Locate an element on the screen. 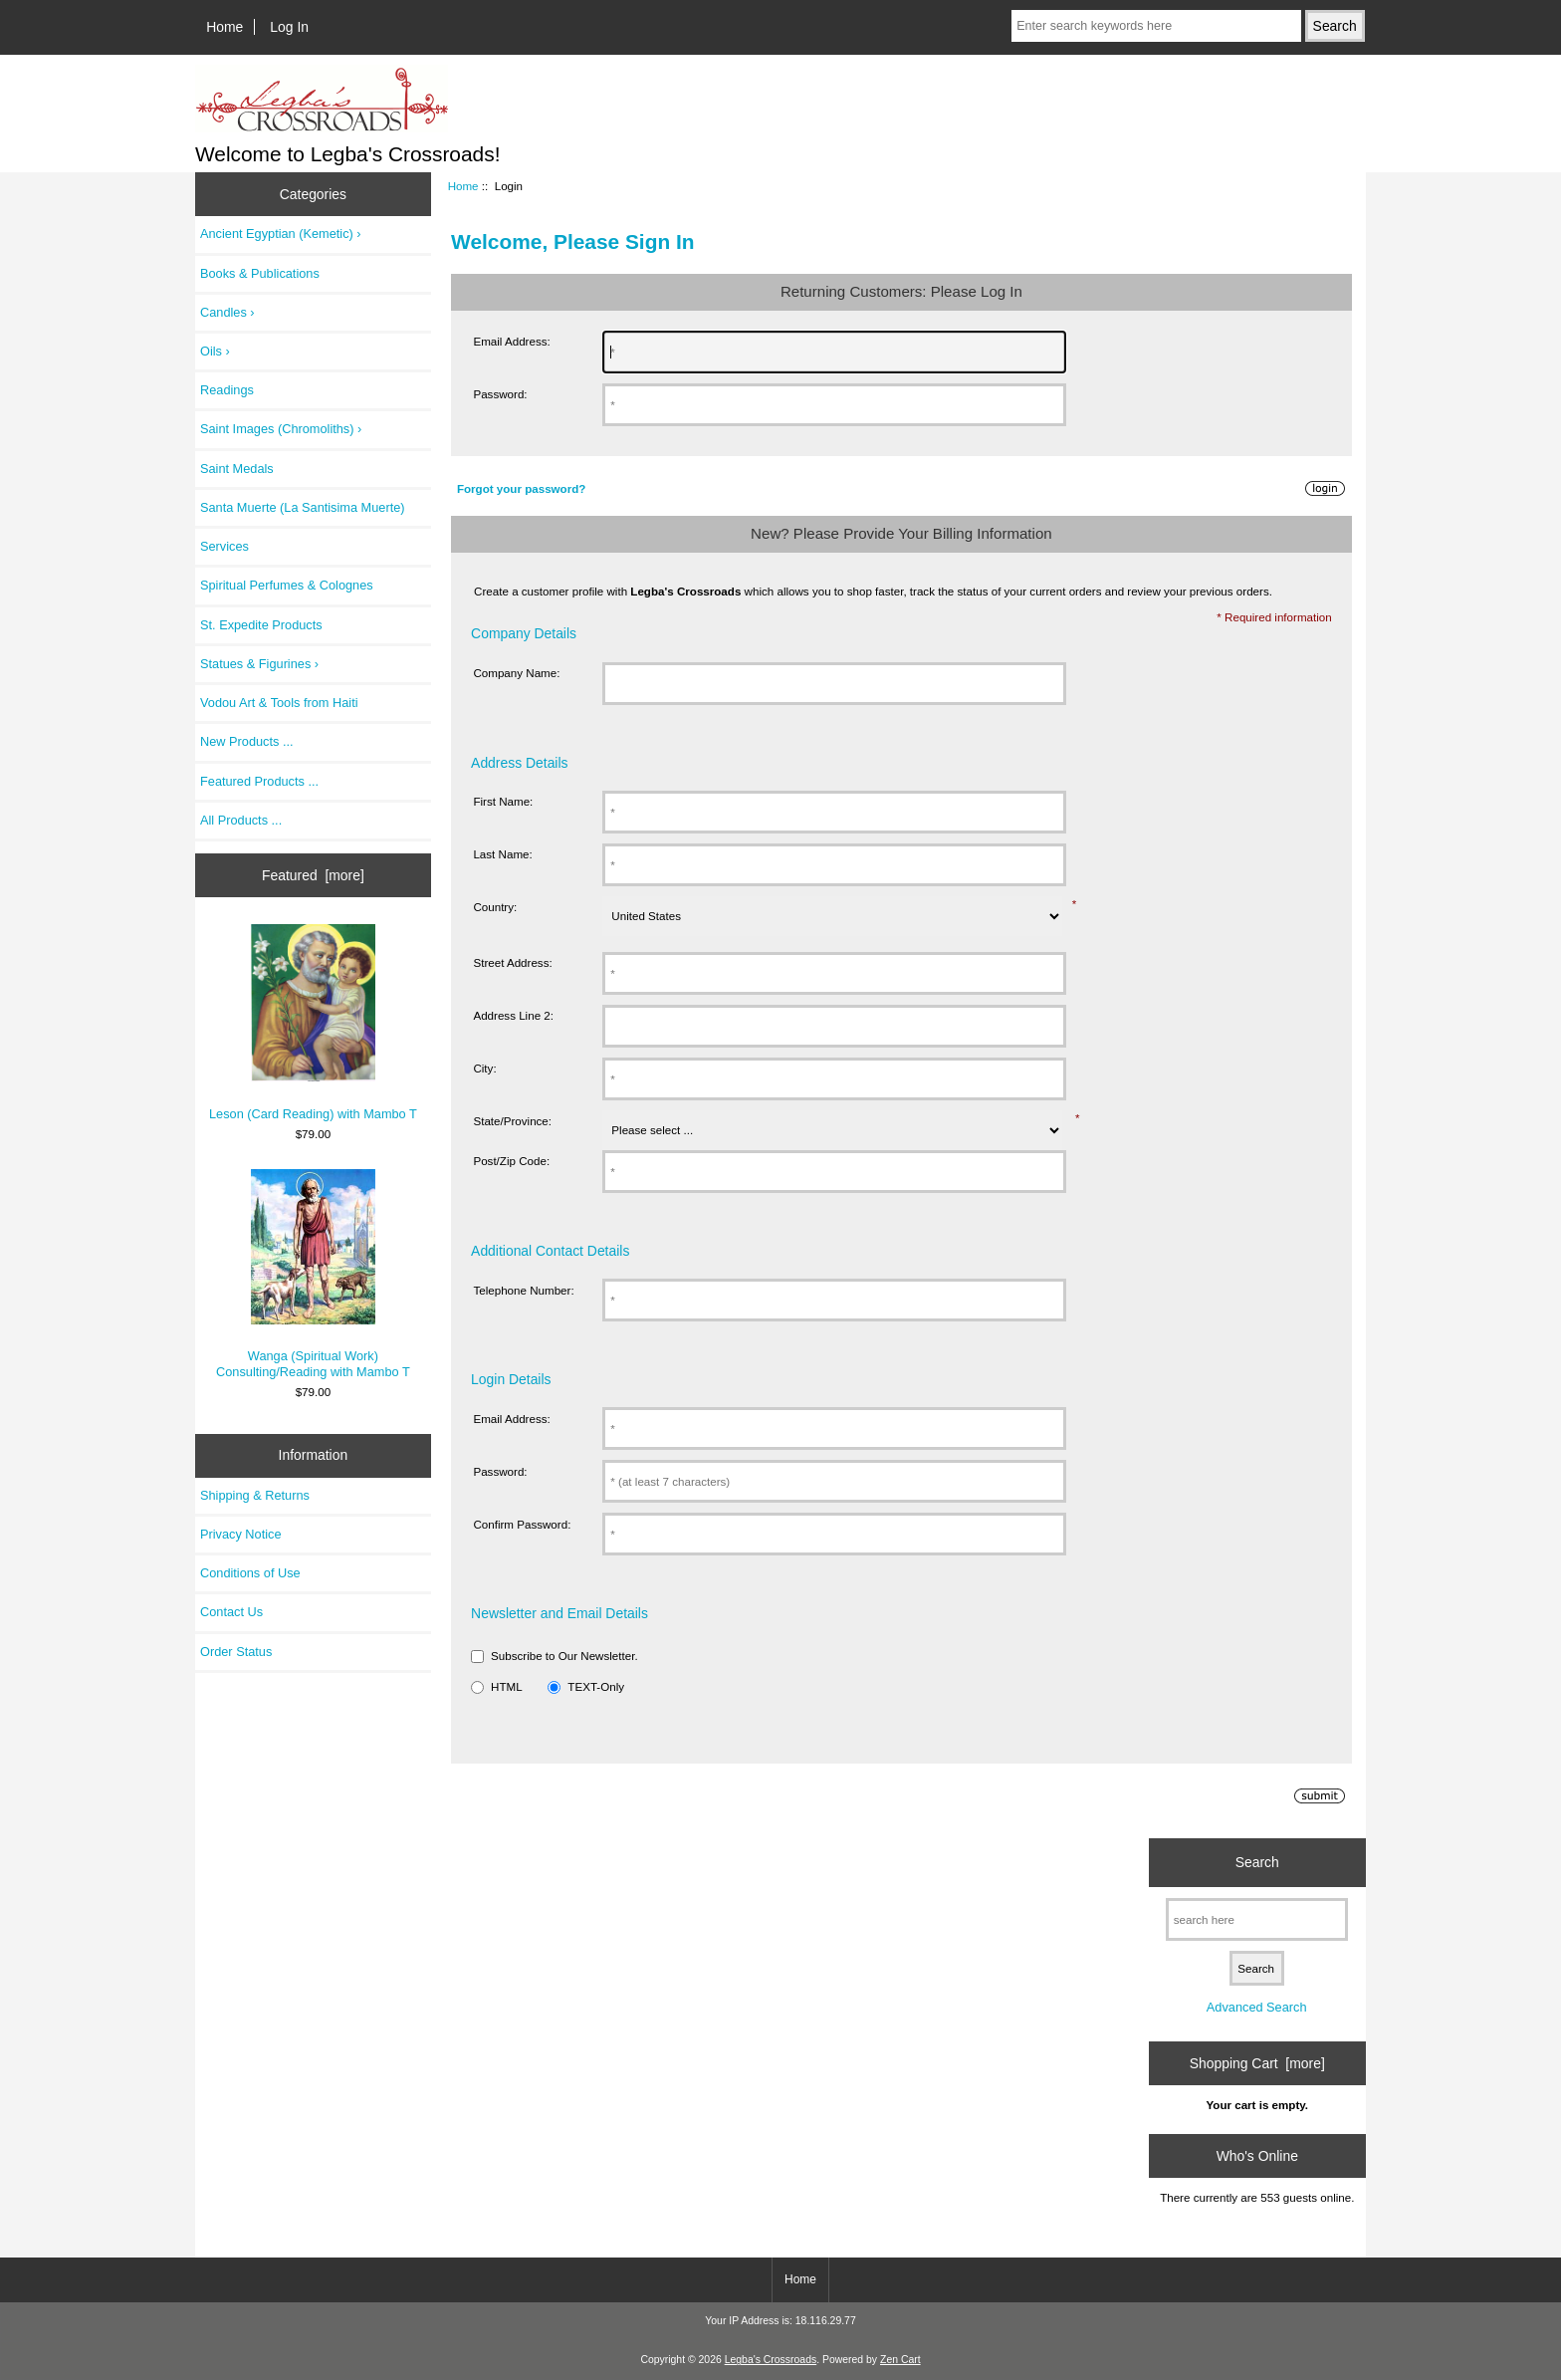 The height and width of the screenshot is (2380, 1561). Vodou Art & Tools from Haiti is located at coordinates (279, 702).